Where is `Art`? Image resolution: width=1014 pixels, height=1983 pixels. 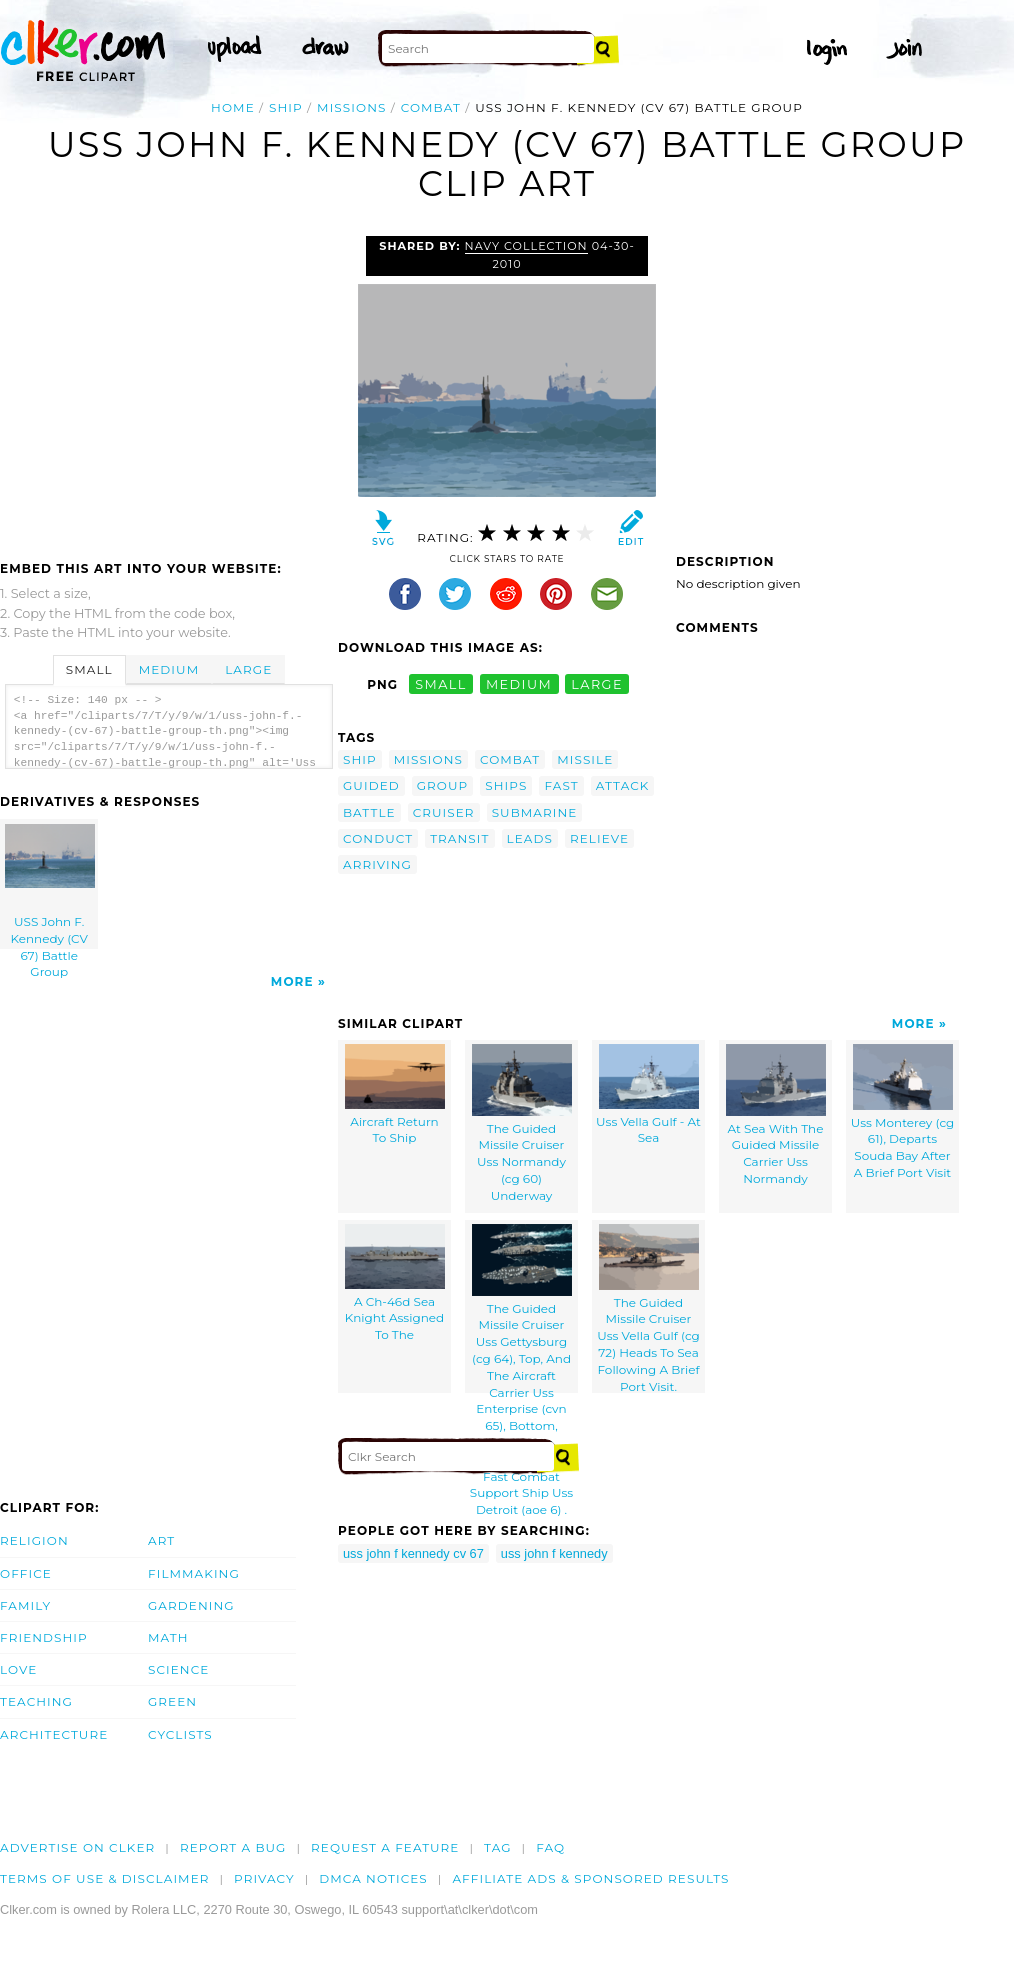 Art is located at coordinates (161, 1540).